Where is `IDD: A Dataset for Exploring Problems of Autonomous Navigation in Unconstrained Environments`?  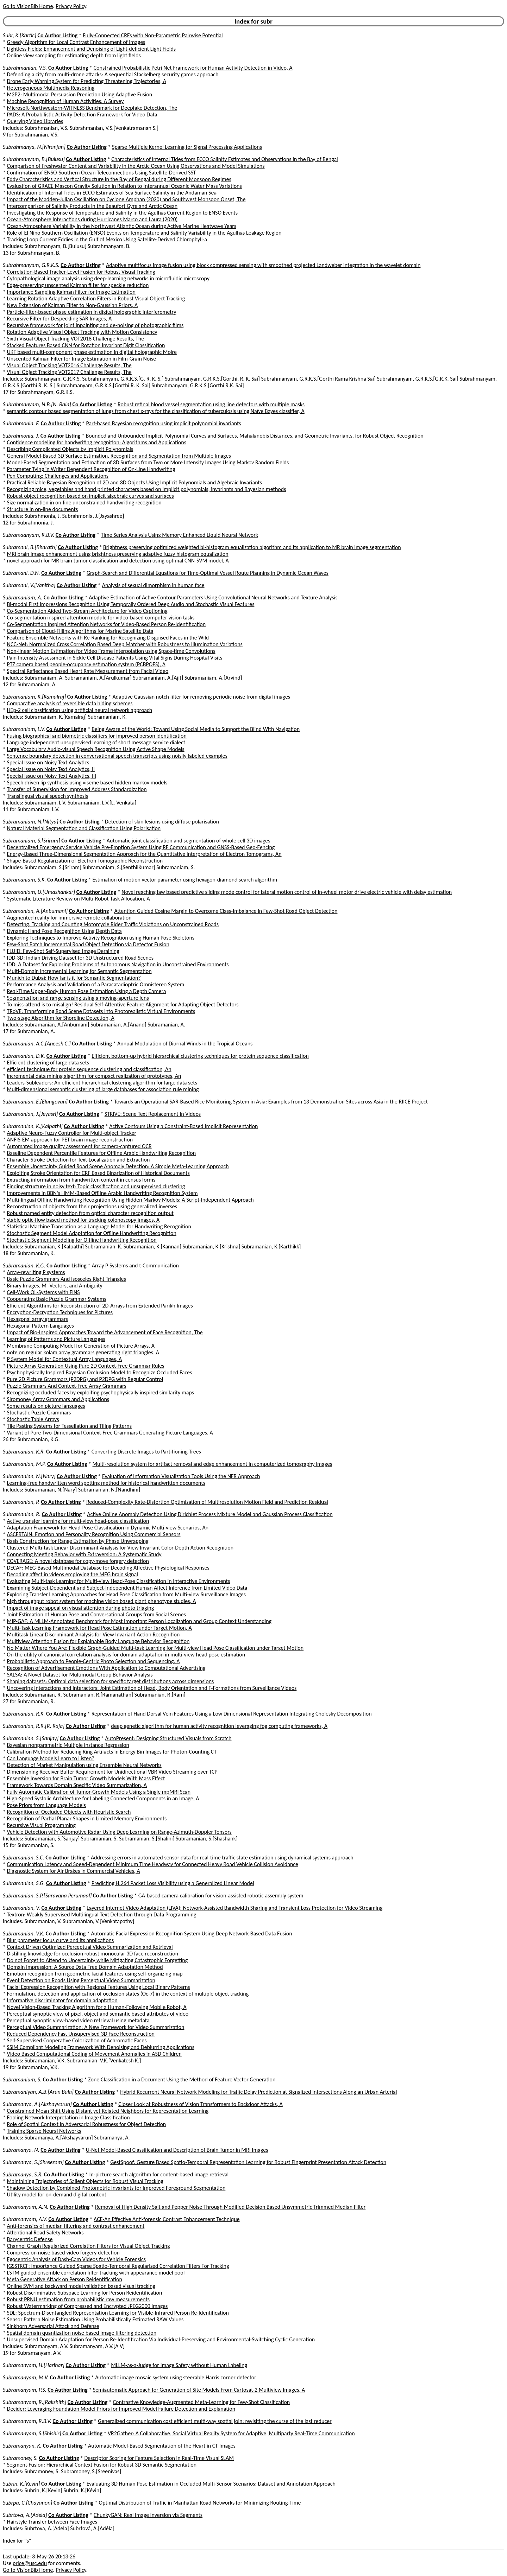 IDD: A Dataset for Exploring Problems of Autonomous Navigation in Unconstrained Environments is located at coordinates (118, 964).